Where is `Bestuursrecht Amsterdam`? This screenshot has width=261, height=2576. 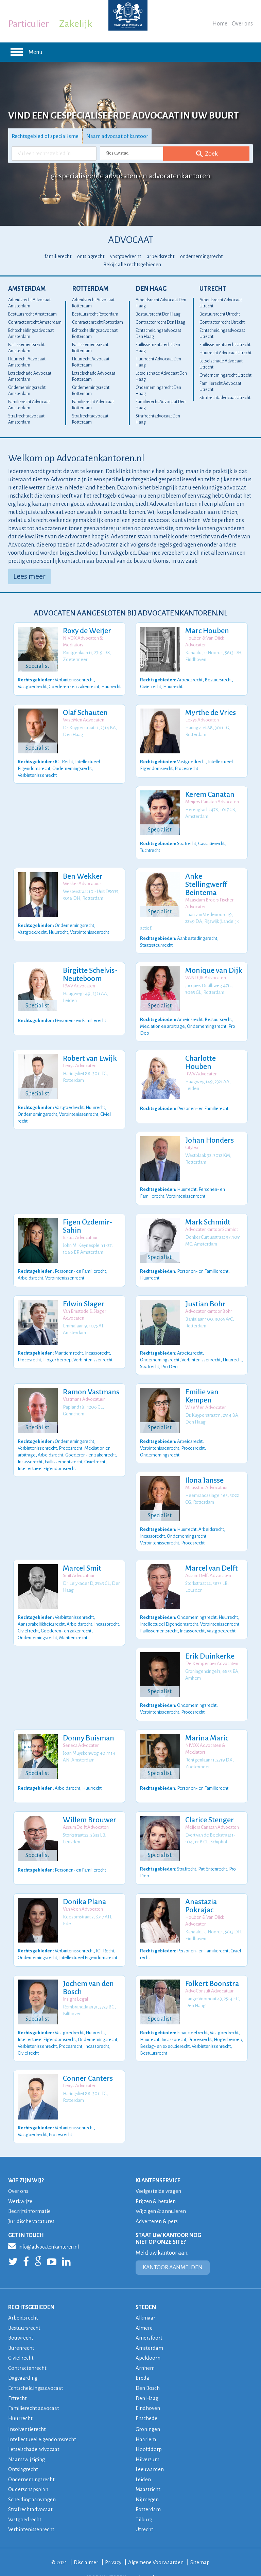
Bestuursrecht Amsterdam is located at coordinates (32, 314).